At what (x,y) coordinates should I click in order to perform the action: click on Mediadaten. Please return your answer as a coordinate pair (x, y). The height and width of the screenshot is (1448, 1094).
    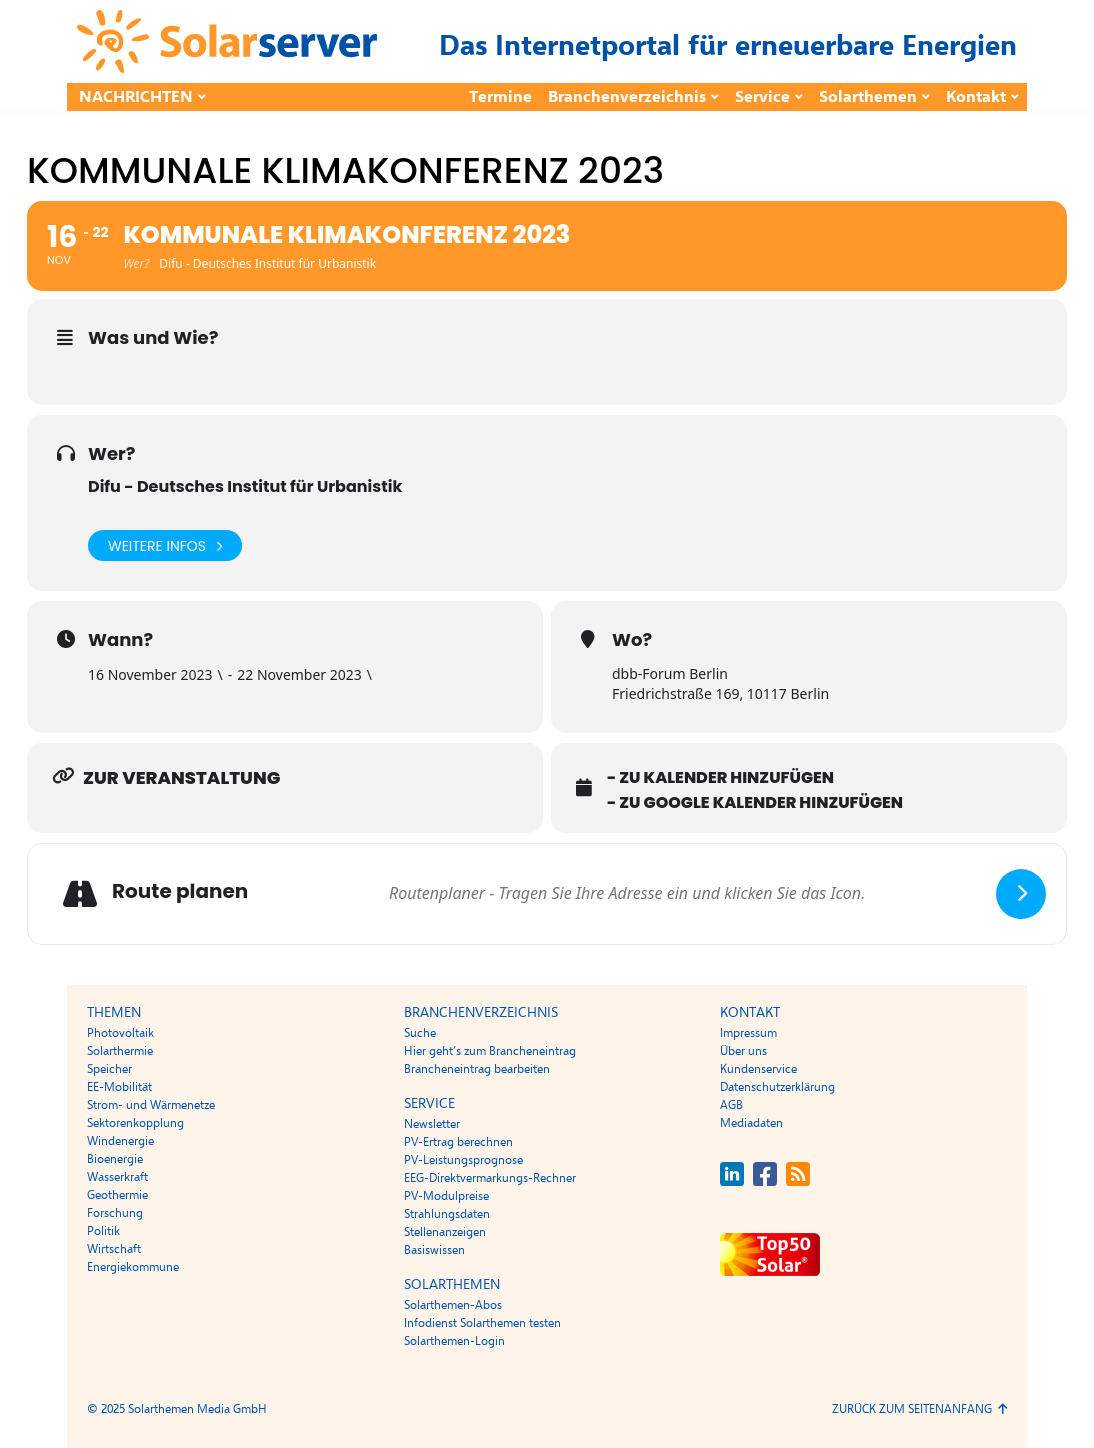
    Looking at the image, I should click on (751, 1123).